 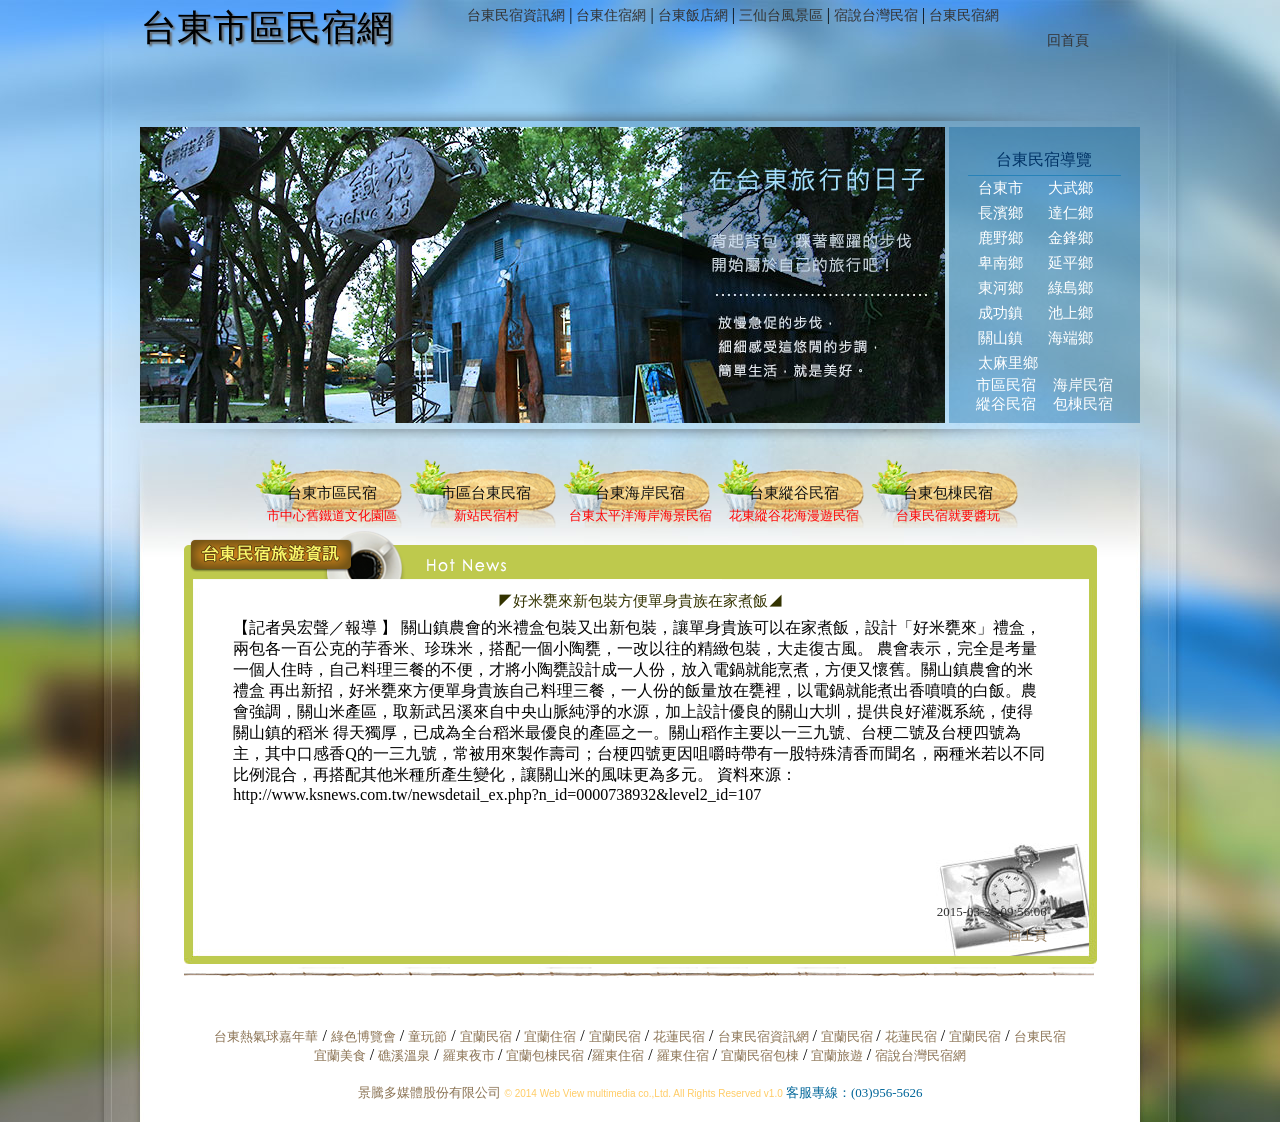 What do you see at coordinates (834, 1055) in the screenshot?
I see `宜蘭旅遊` at bounding box center [834, 1055].